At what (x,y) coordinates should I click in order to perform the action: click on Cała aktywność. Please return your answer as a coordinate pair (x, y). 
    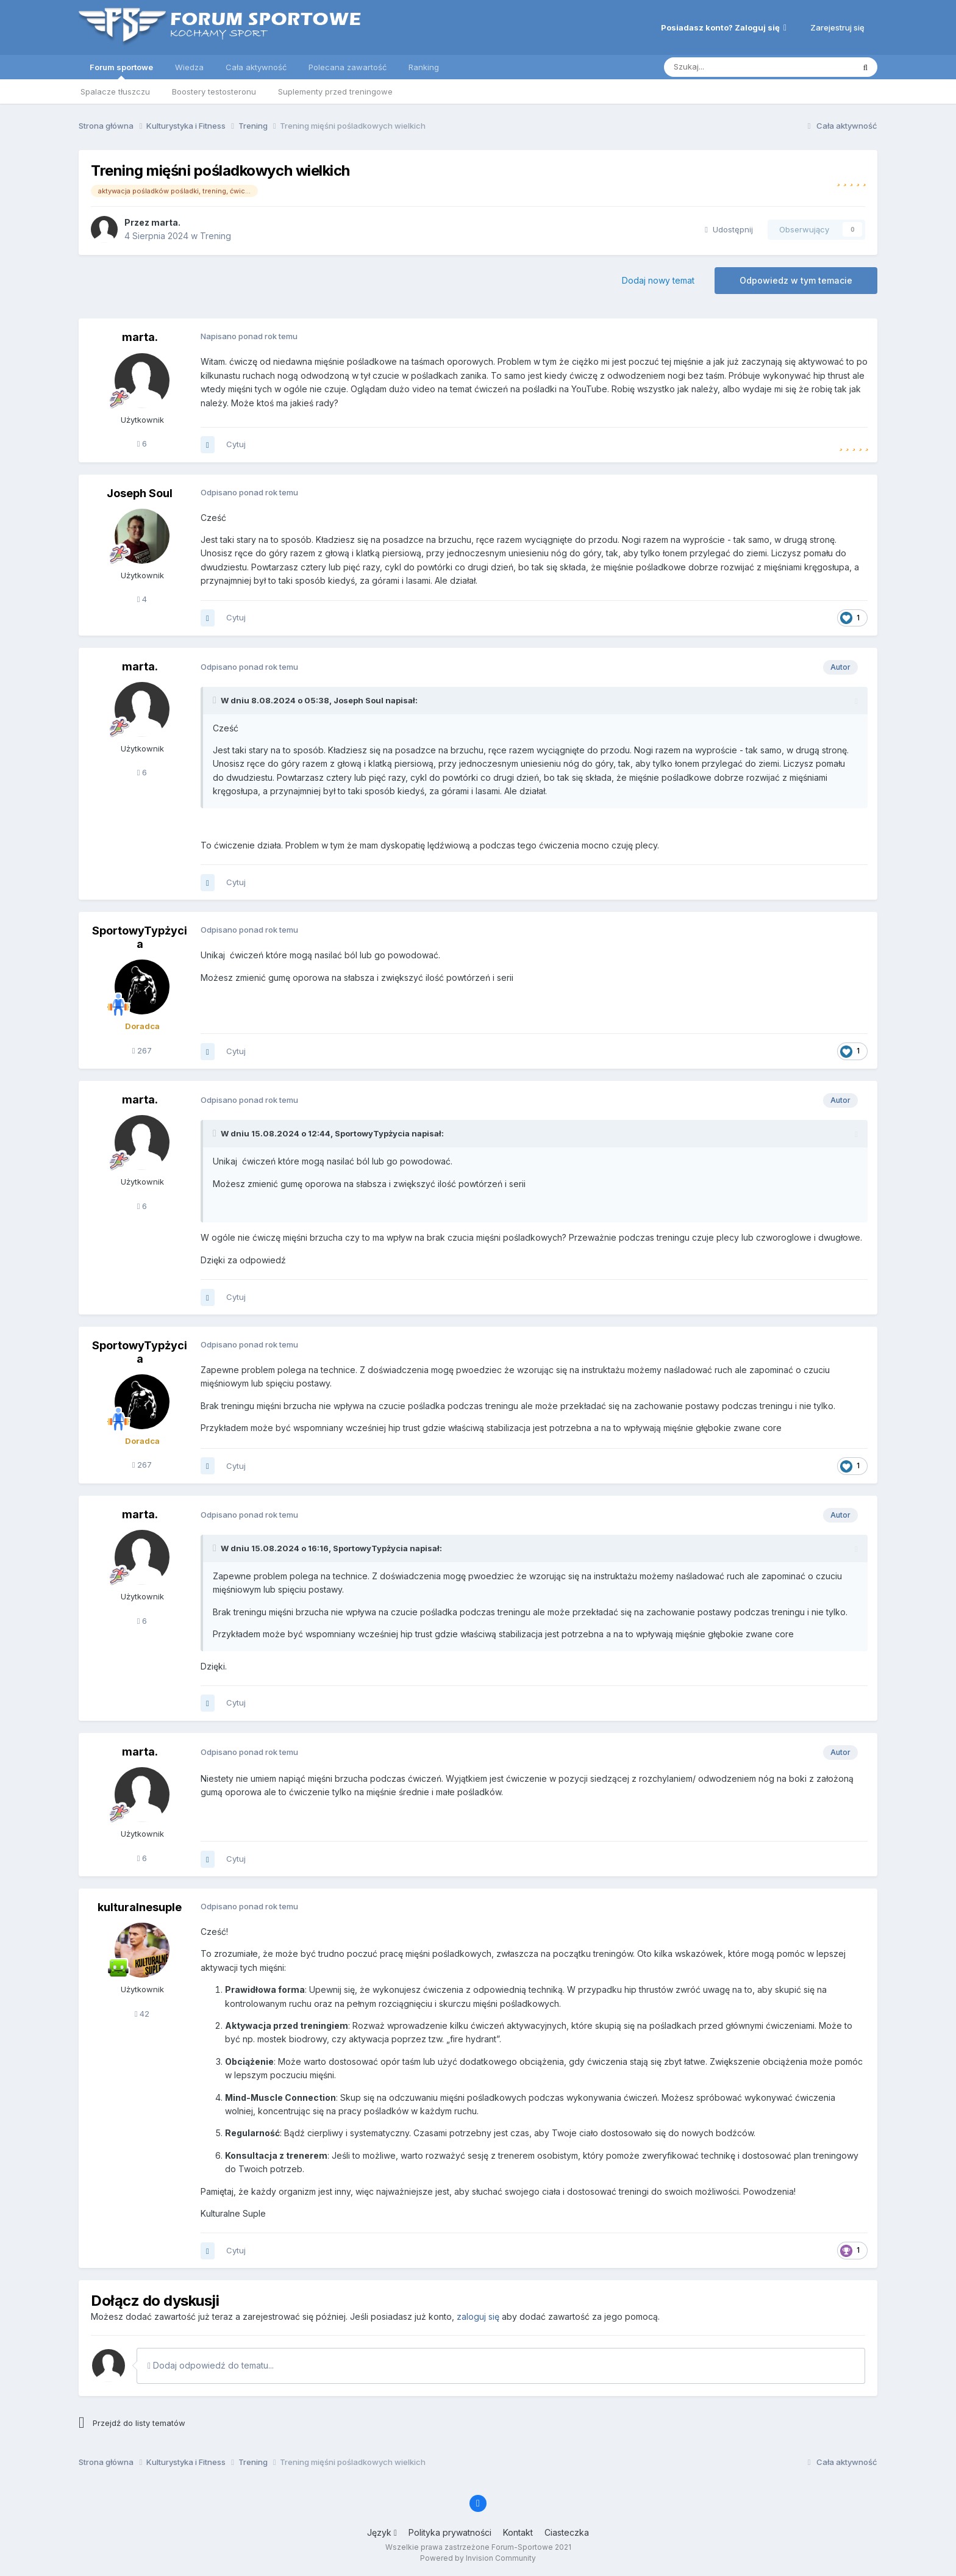
    Looking at the image, I should click on (256, 67).